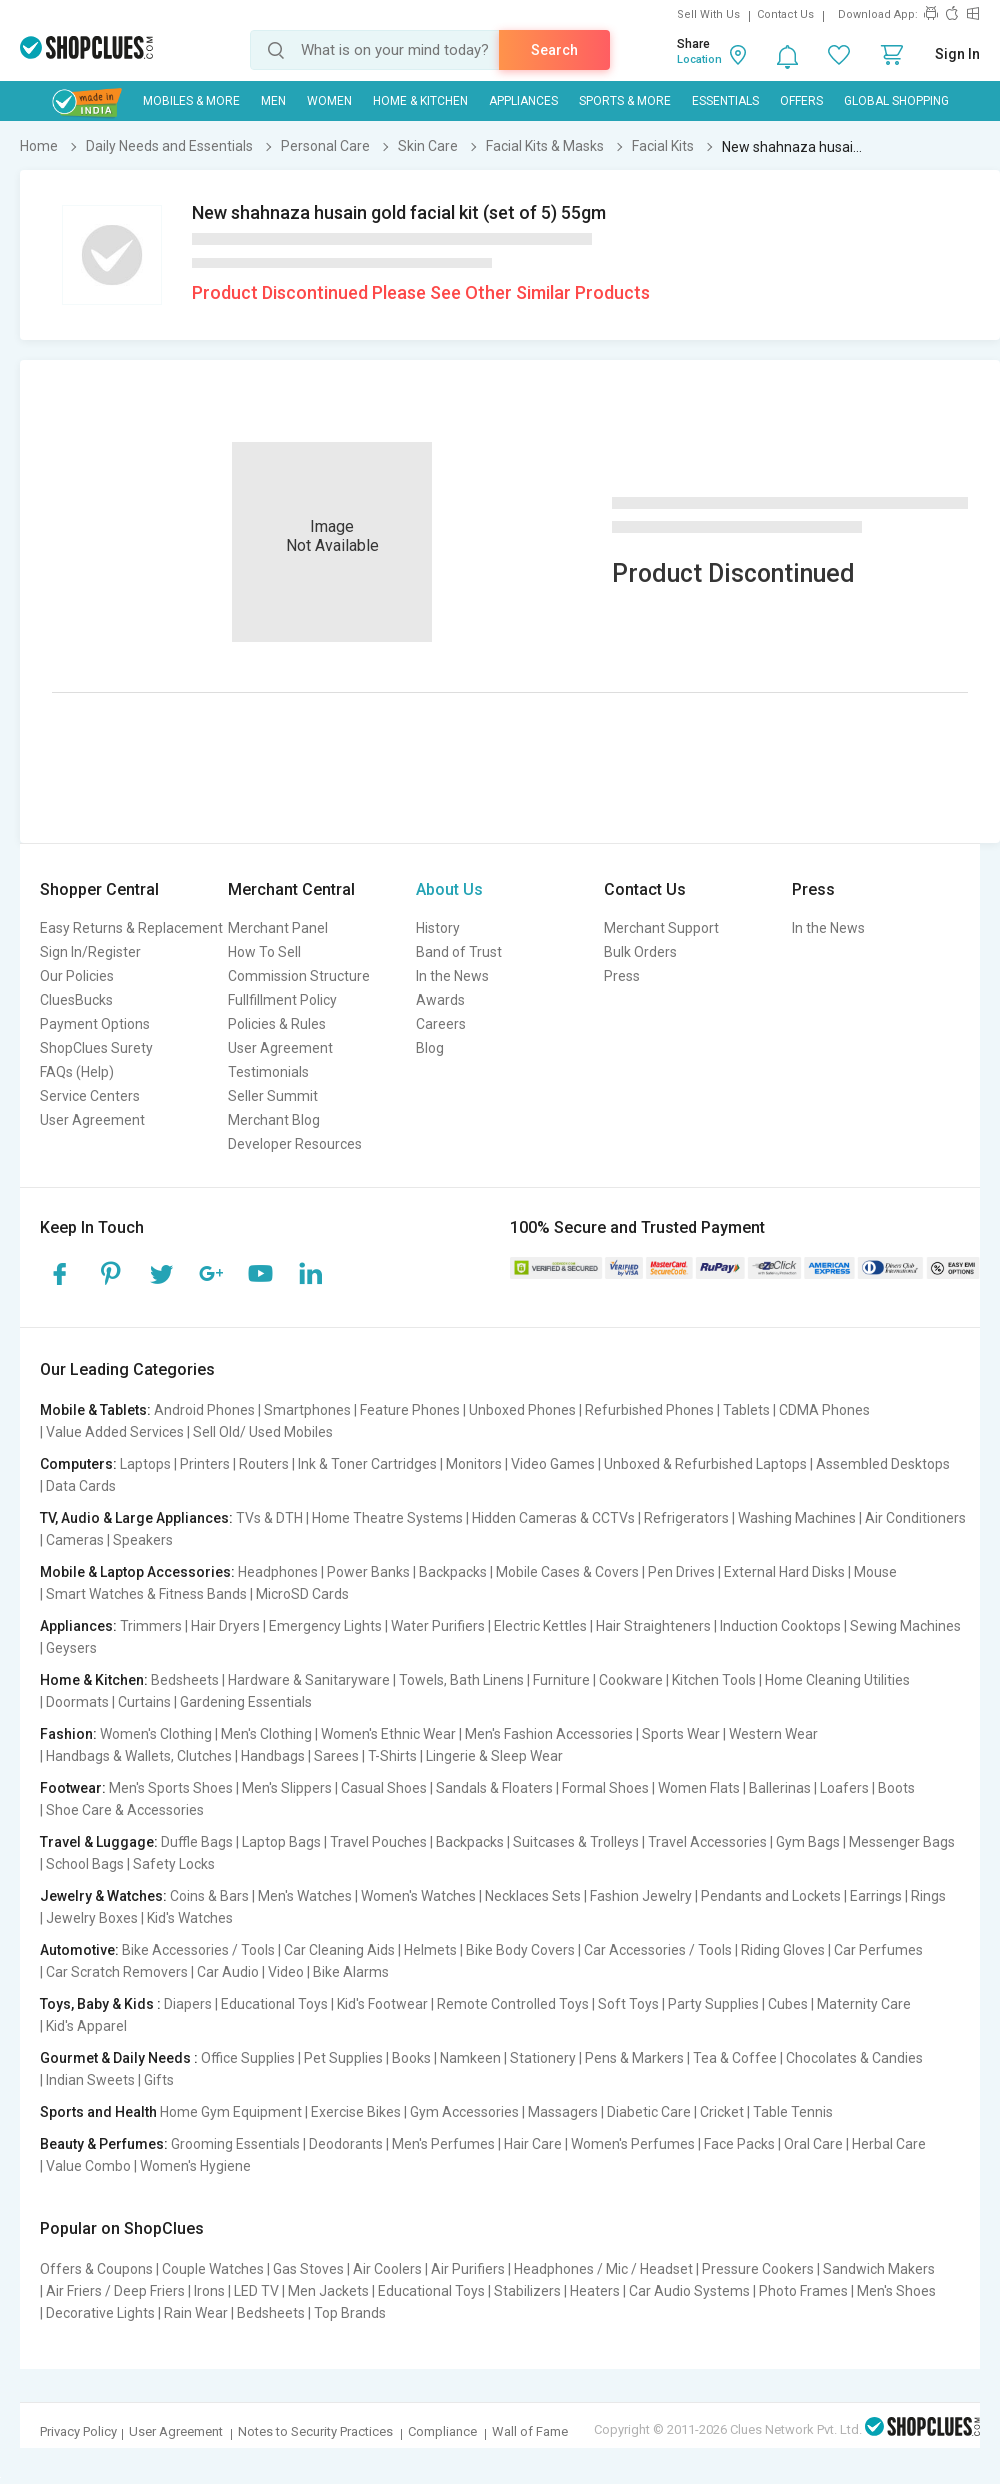 This screenshot has height=2484, width=1000. I want to click on Hair Straighteners, so click(653, 1626).